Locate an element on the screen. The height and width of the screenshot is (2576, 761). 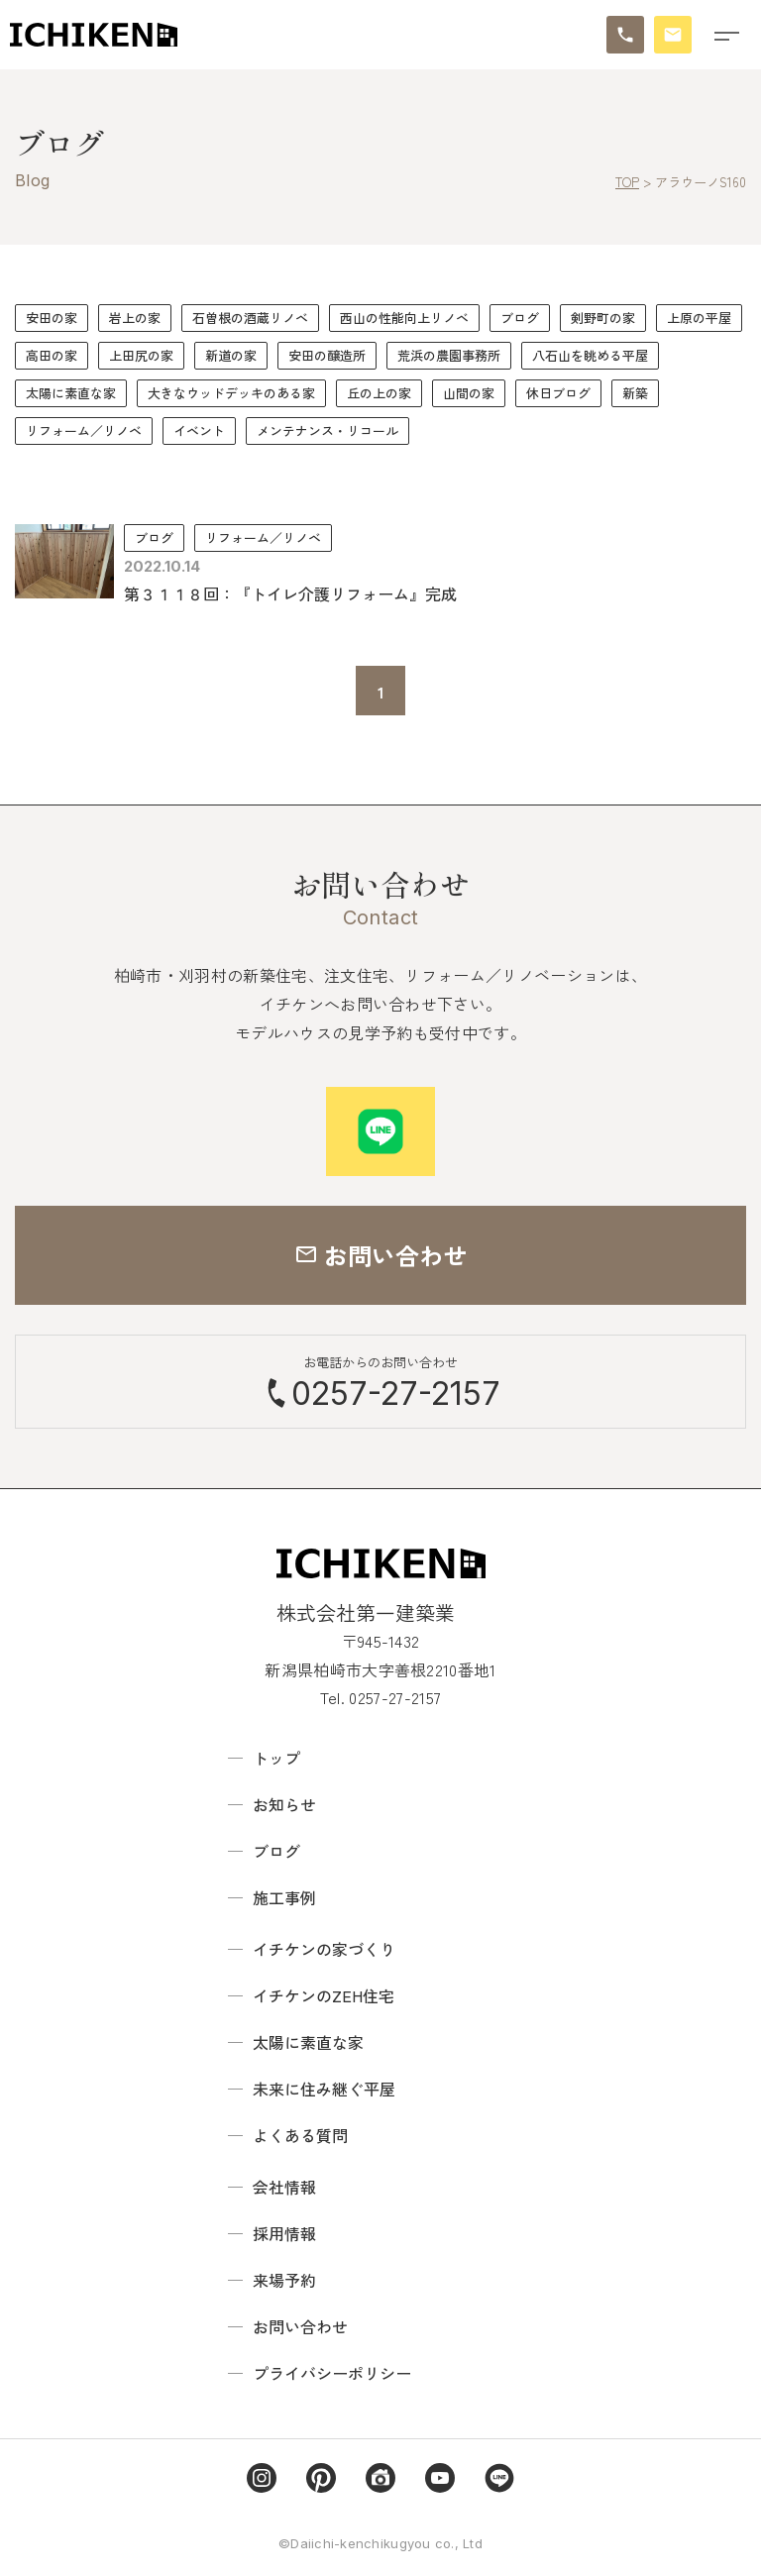
岩上の家 is located at coordinates (135, 317).